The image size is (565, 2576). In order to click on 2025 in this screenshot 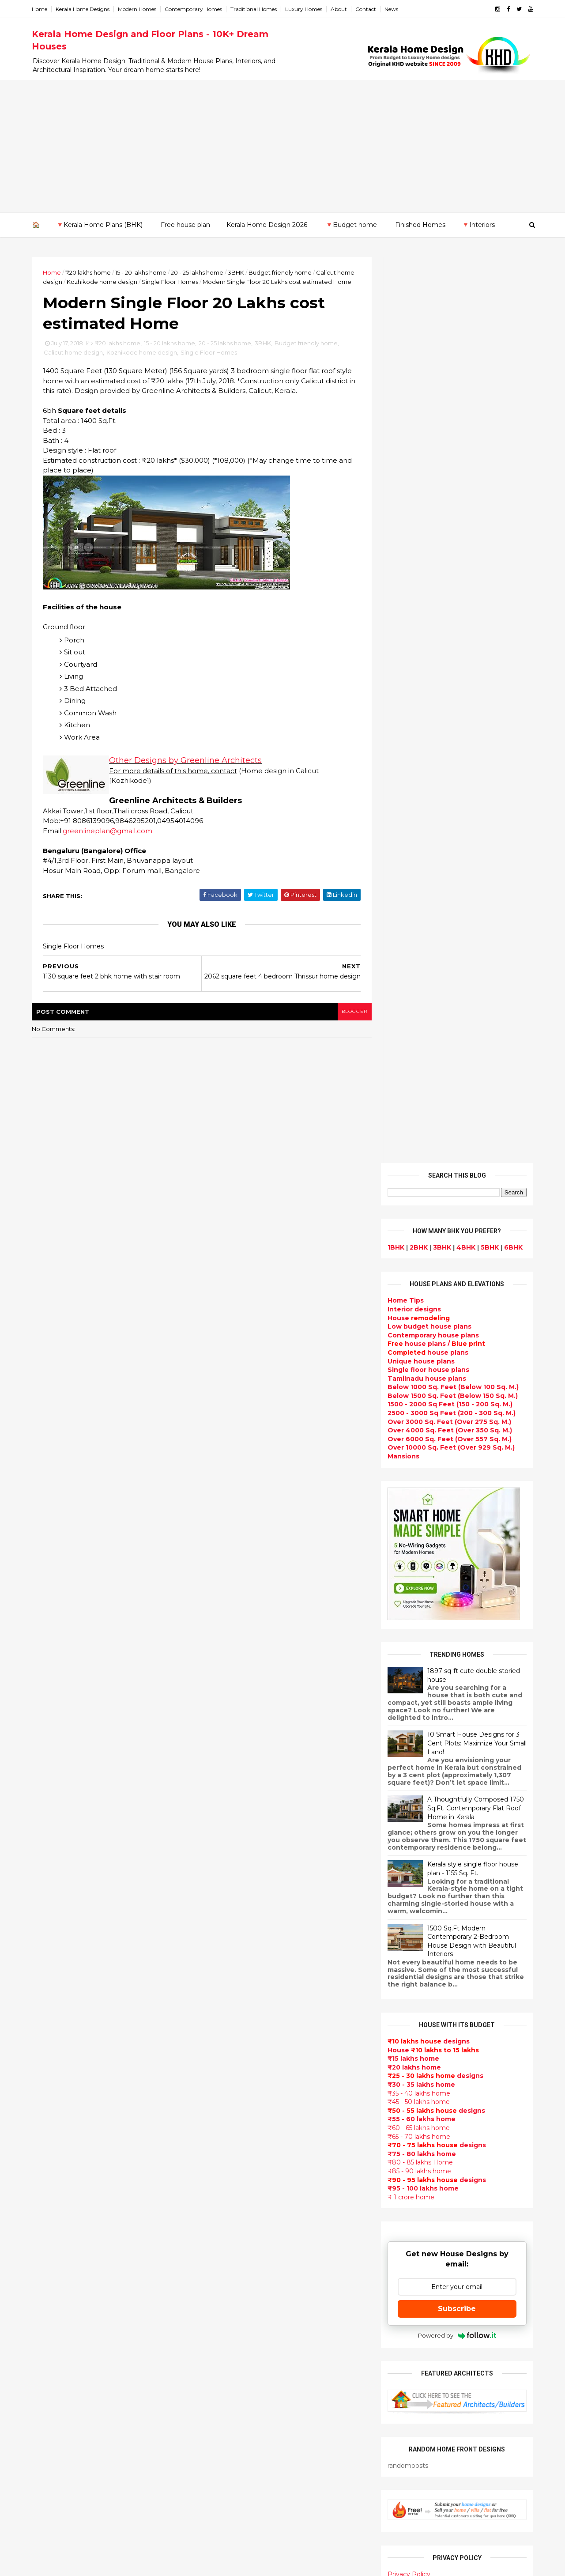, I will do `click(51, 1777)`.